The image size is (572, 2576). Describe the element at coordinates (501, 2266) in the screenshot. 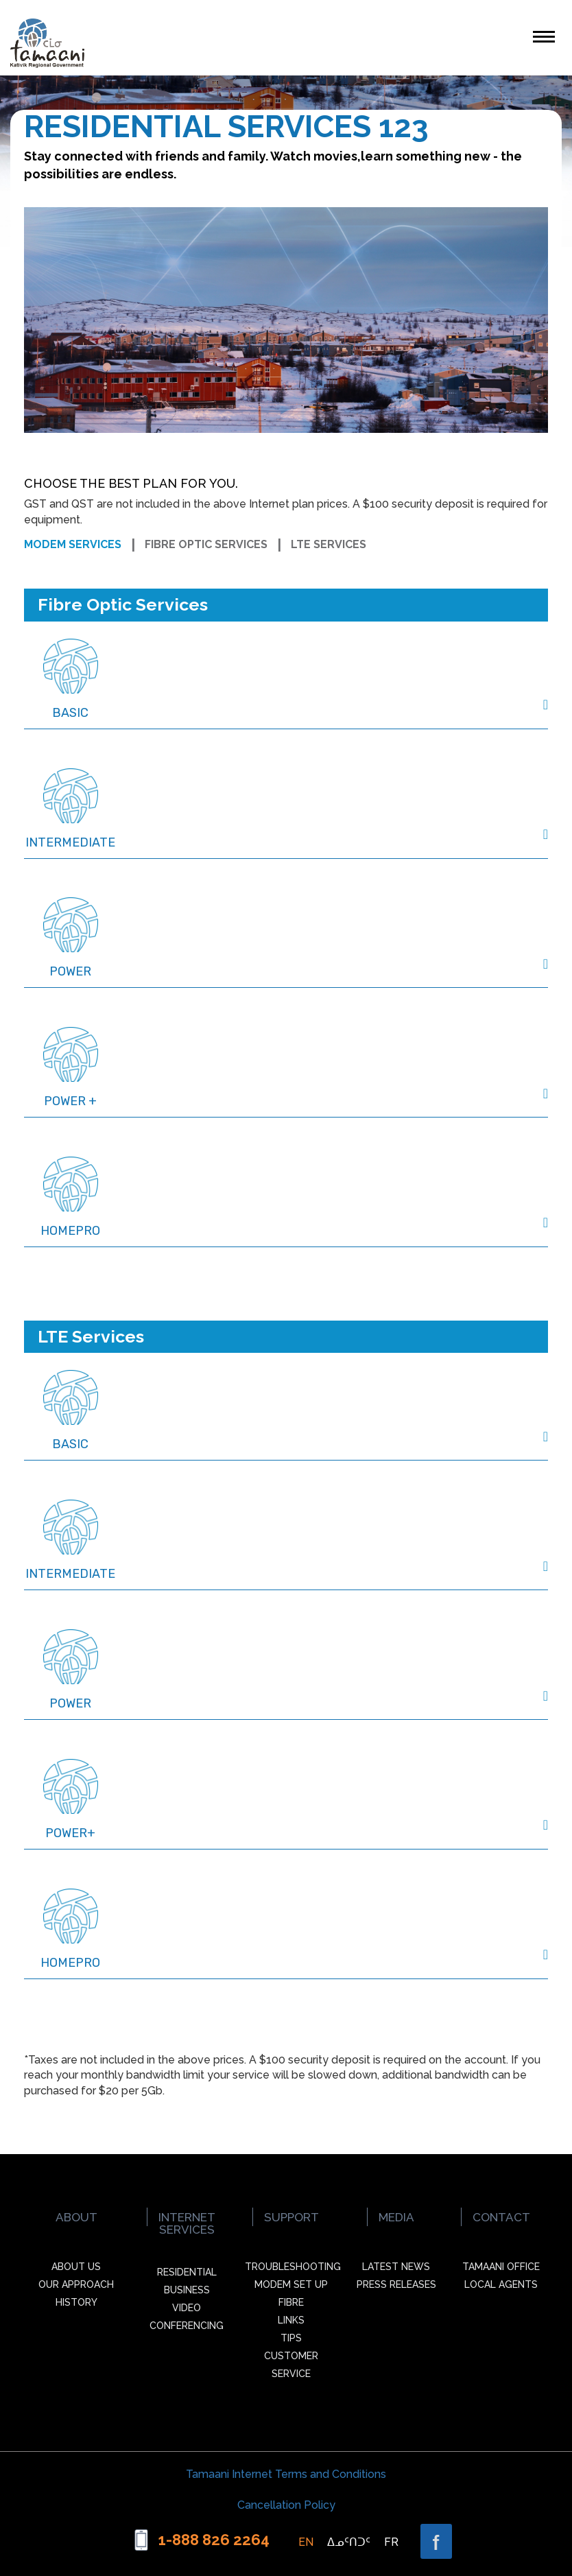

I see `Tamaani office` at that location.